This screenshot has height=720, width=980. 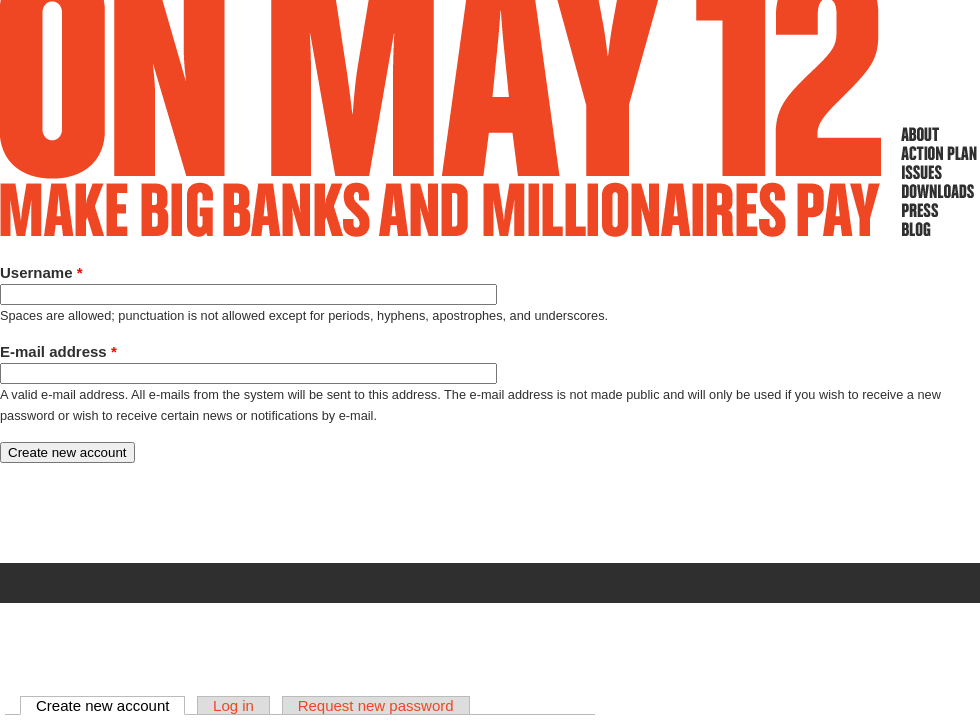 What do you see at coordinates (939, 210) in the screenshot?
I see `Press` at bounding box center [939, 210].